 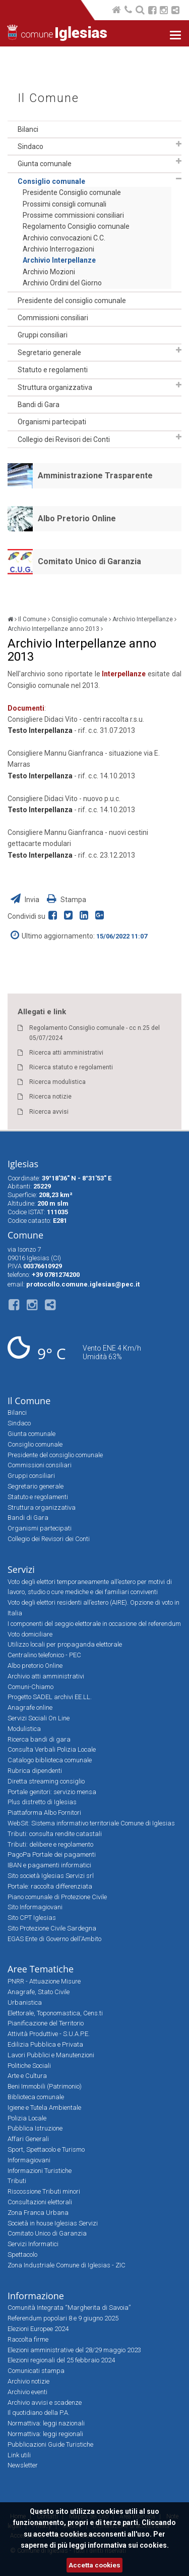 What do you see at coordinates (35, 2128) in the screenshot?
I see `Pubblica Istruzione` at bounding box center [35, 2128].